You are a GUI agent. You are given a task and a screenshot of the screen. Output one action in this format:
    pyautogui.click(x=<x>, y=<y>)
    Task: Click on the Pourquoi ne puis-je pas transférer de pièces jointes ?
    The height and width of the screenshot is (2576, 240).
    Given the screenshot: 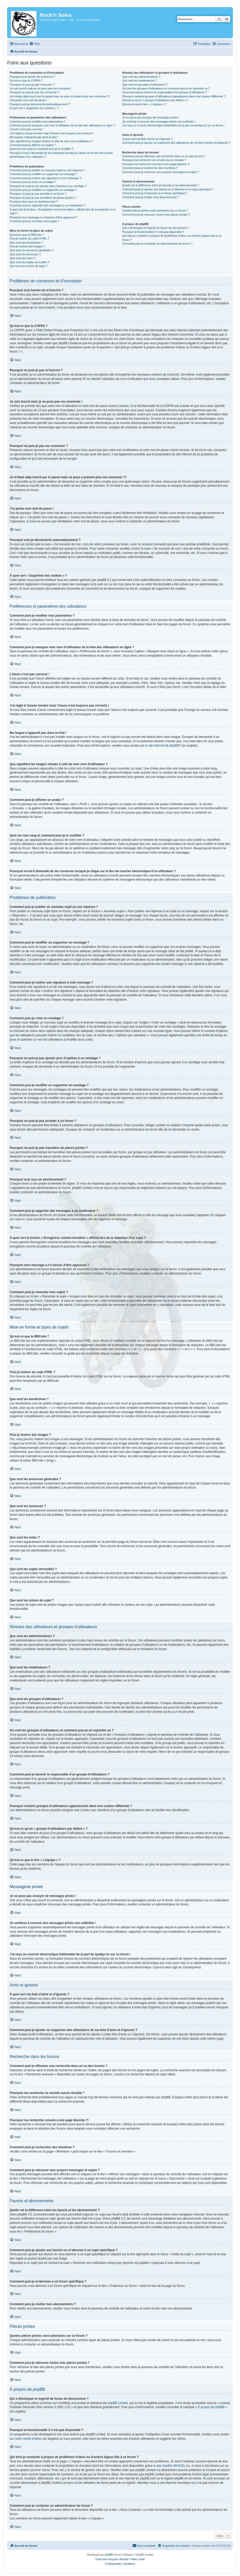 What is the action you would take?
    pyautogui.click(x=43, y=197)
    